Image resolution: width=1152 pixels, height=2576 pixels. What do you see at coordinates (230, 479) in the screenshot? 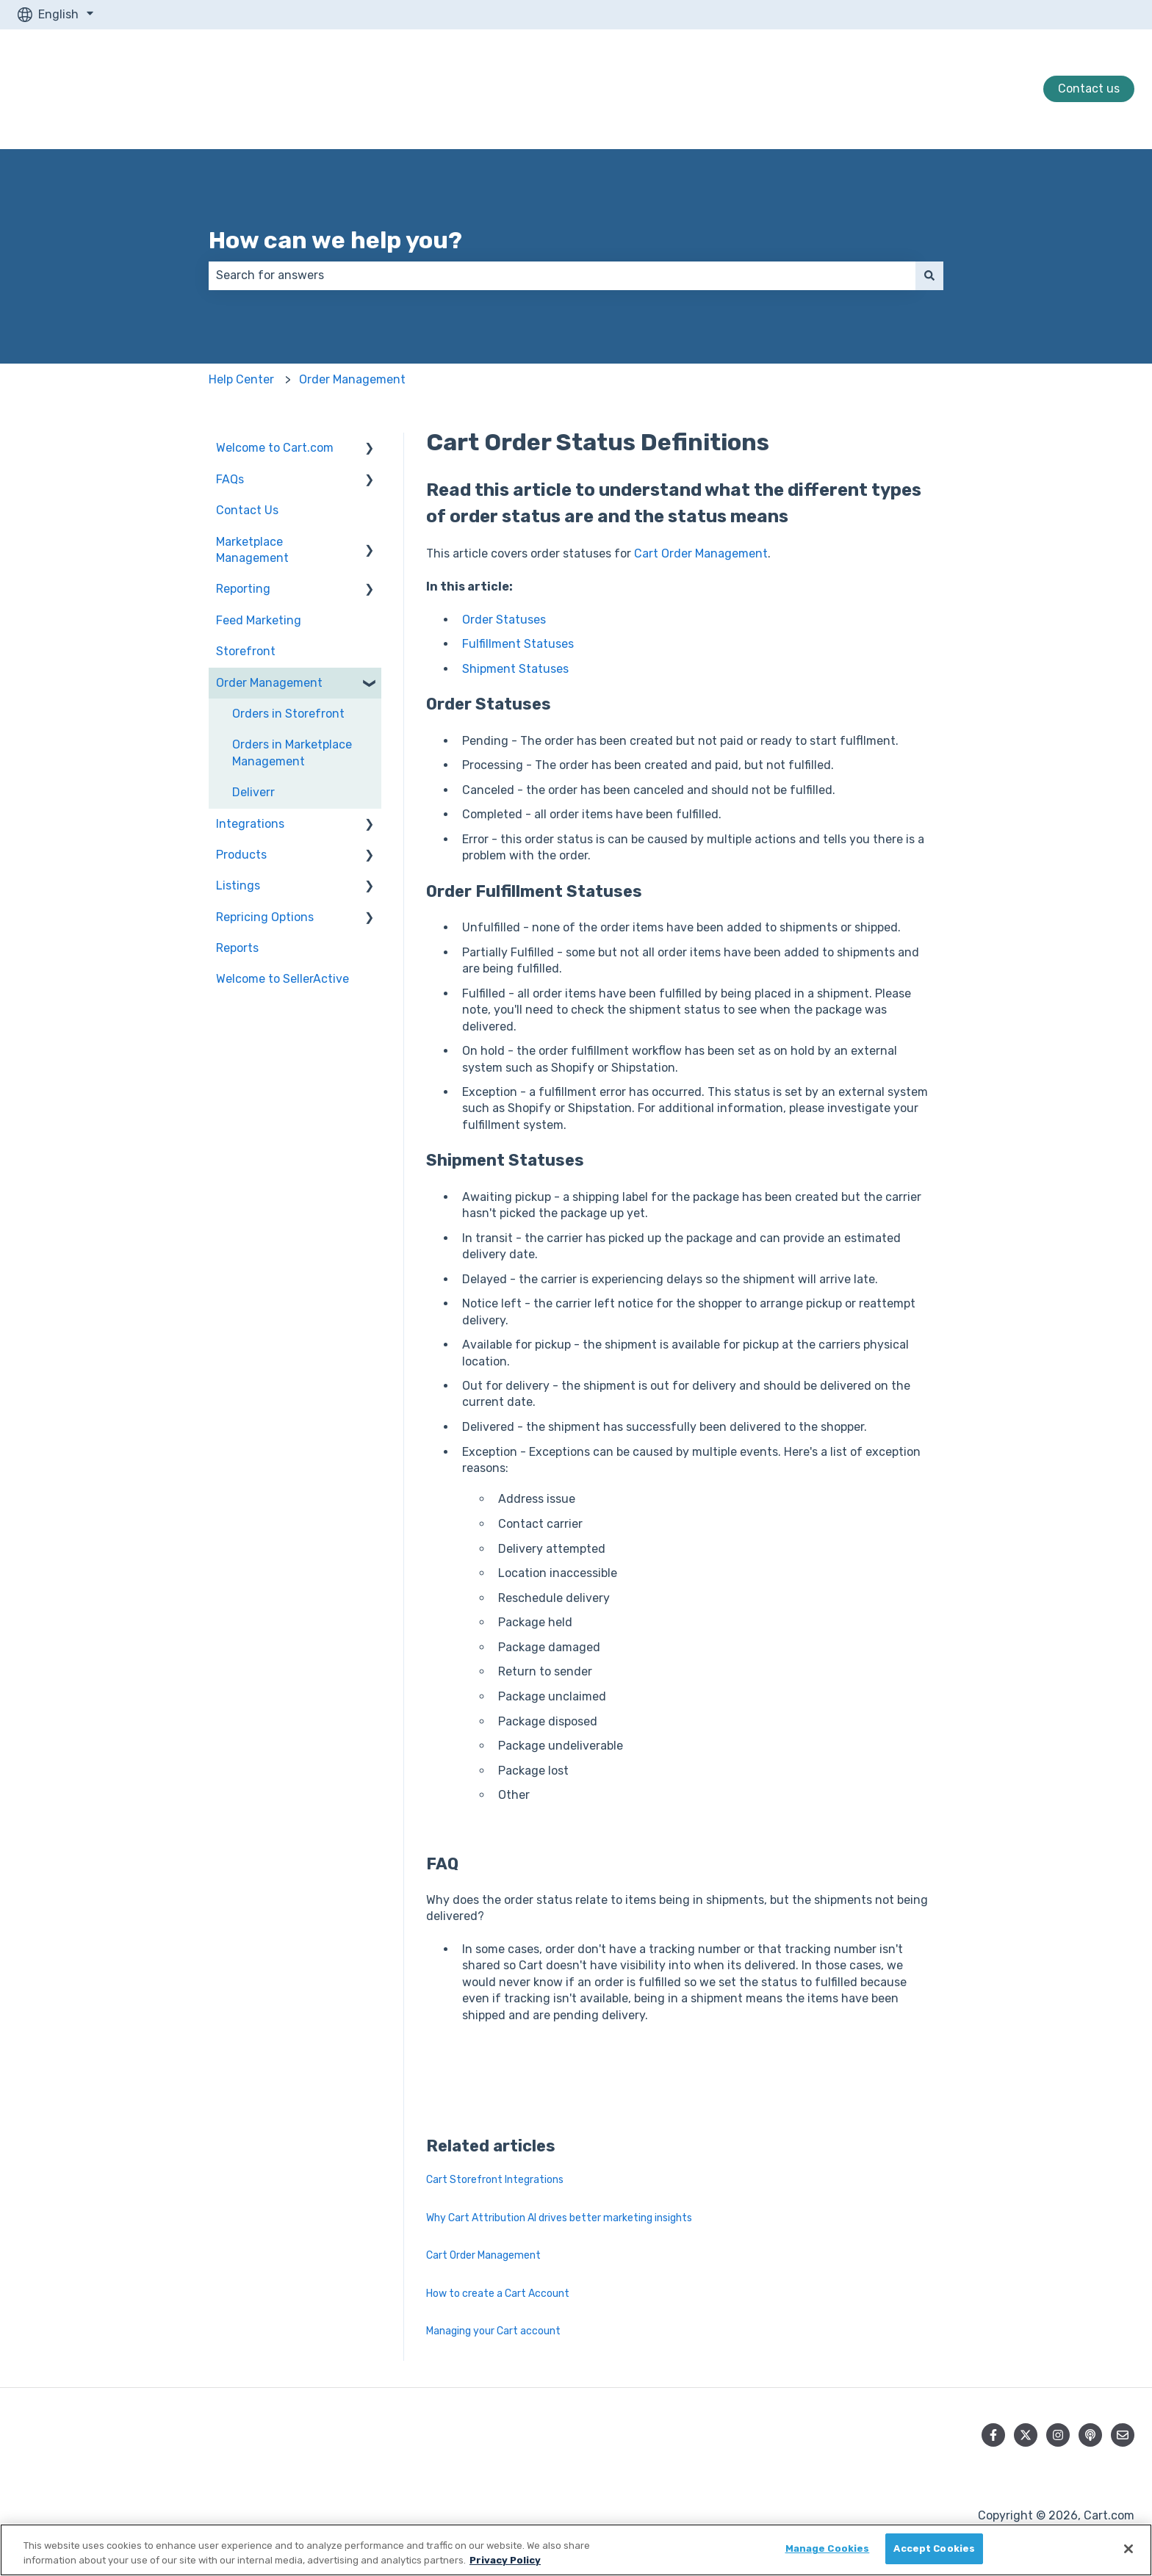
I see `FAQs [menuitem]` at bounding box center [230, 479].